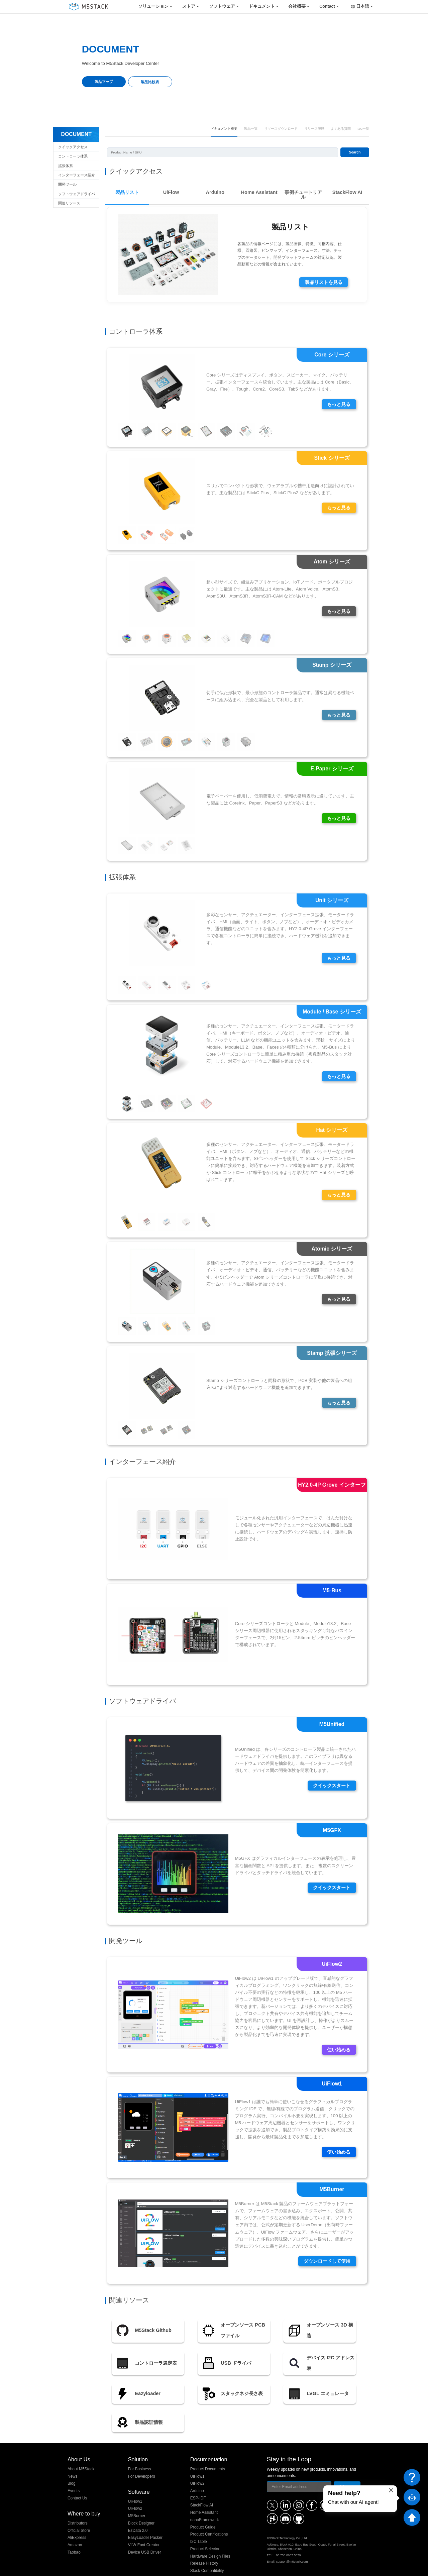  Describe the element at coordinates (74, 2538) in the screenshot. I see `Taobao` at that location.